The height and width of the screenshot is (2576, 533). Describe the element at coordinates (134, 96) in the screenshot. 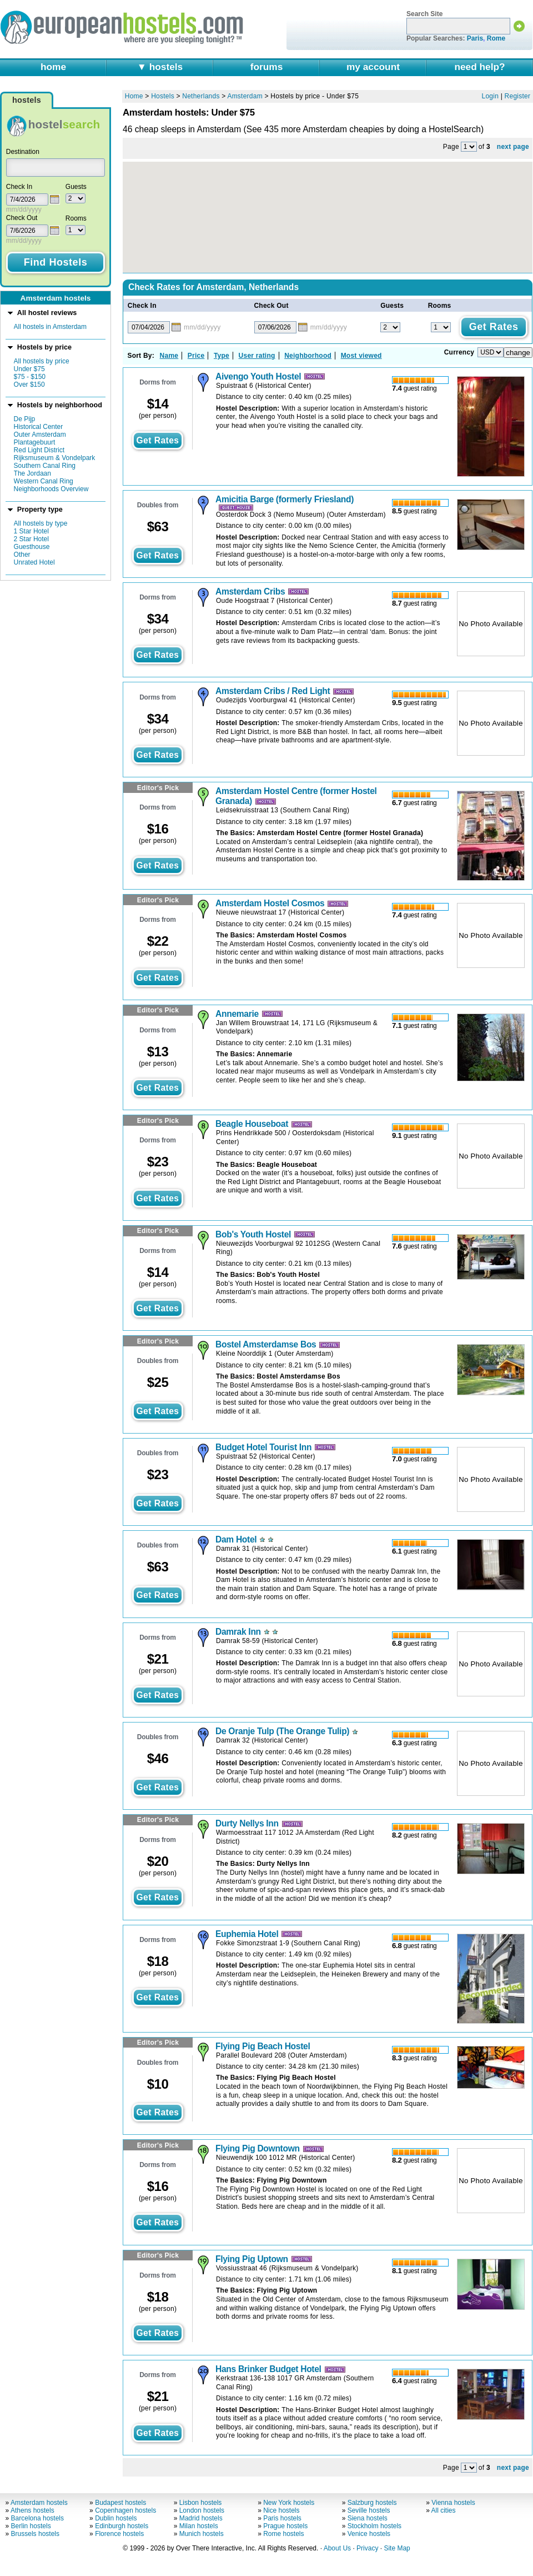

I see `Home` at that location.